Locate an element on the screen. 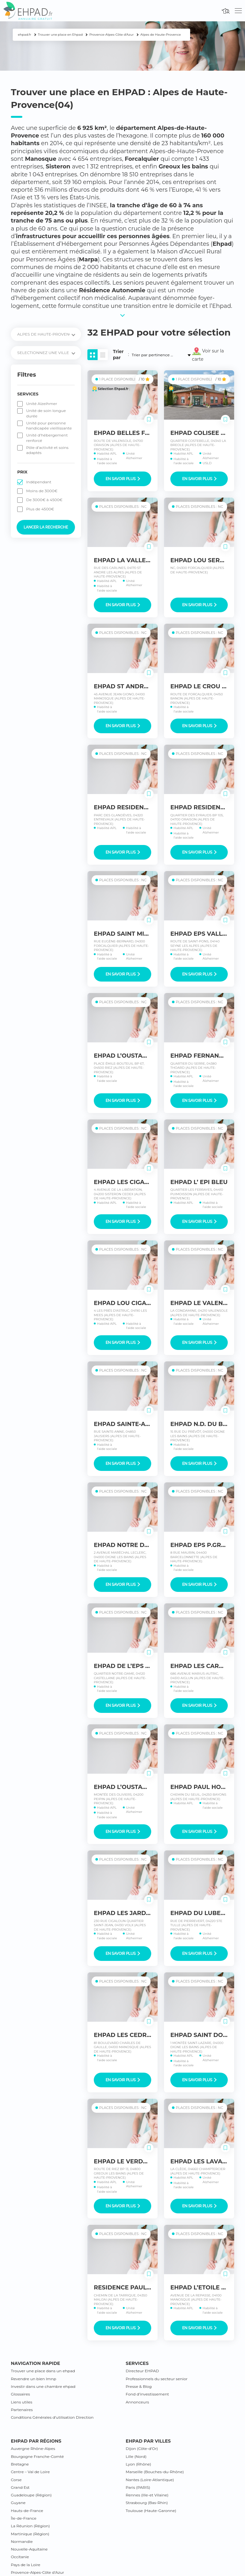 The width and height of the screenshot is (245, 2576). Fond d’investissement is located at coordinates (147, 2394).